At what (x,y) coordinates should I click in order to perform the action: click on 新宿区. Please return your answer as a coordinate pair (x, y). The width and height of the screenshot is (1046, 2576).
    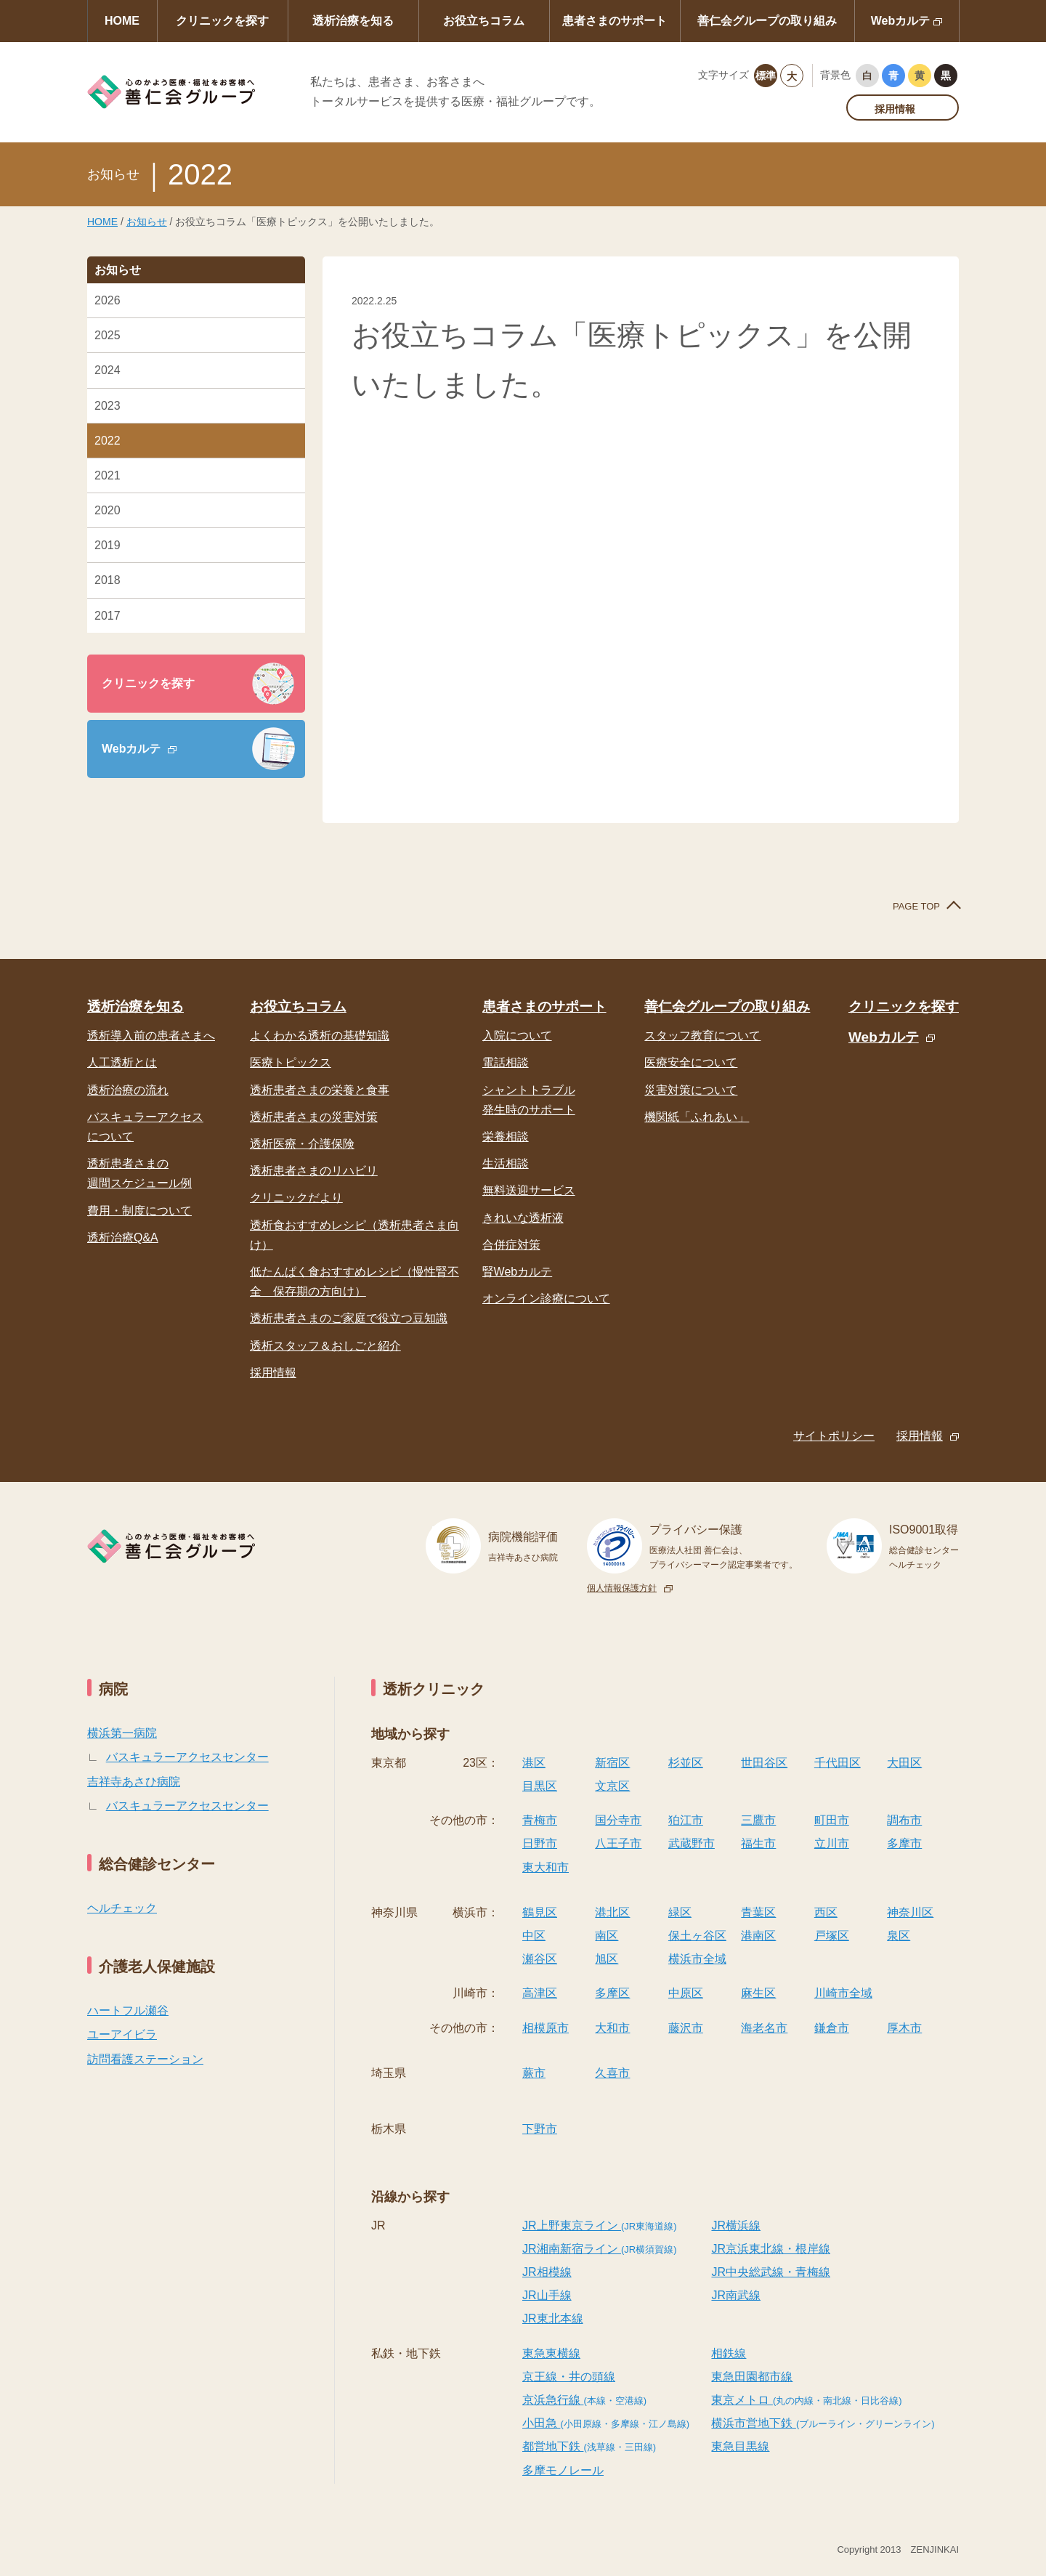
    Looking at the image, I should click on (612, 1763).